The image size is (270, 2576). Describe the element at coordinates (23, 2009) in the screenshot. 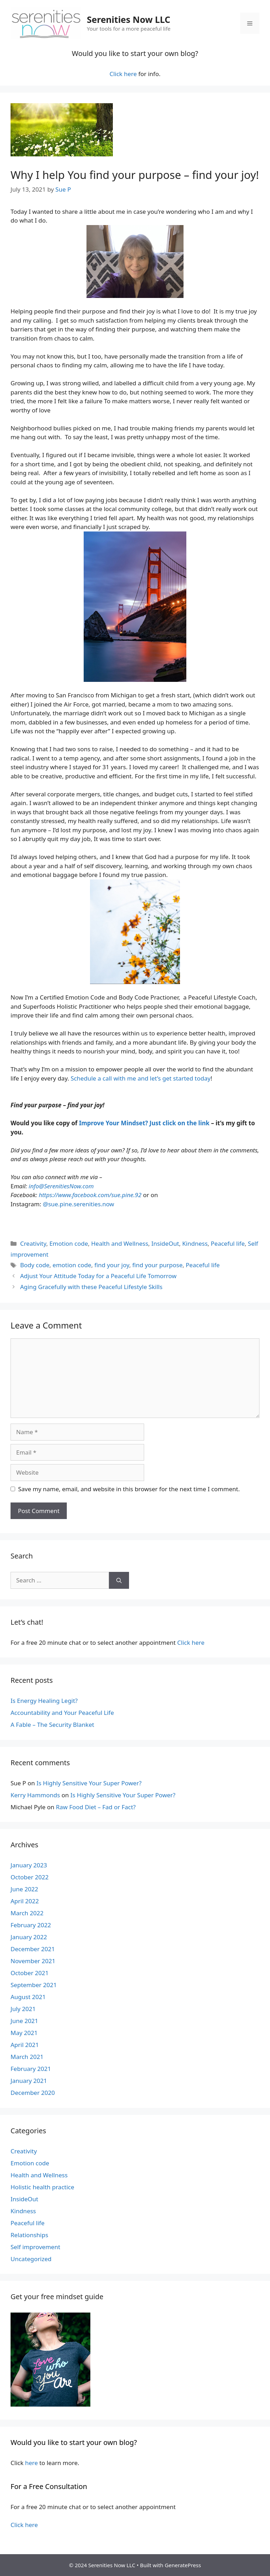

I see `July 2021` at that location.